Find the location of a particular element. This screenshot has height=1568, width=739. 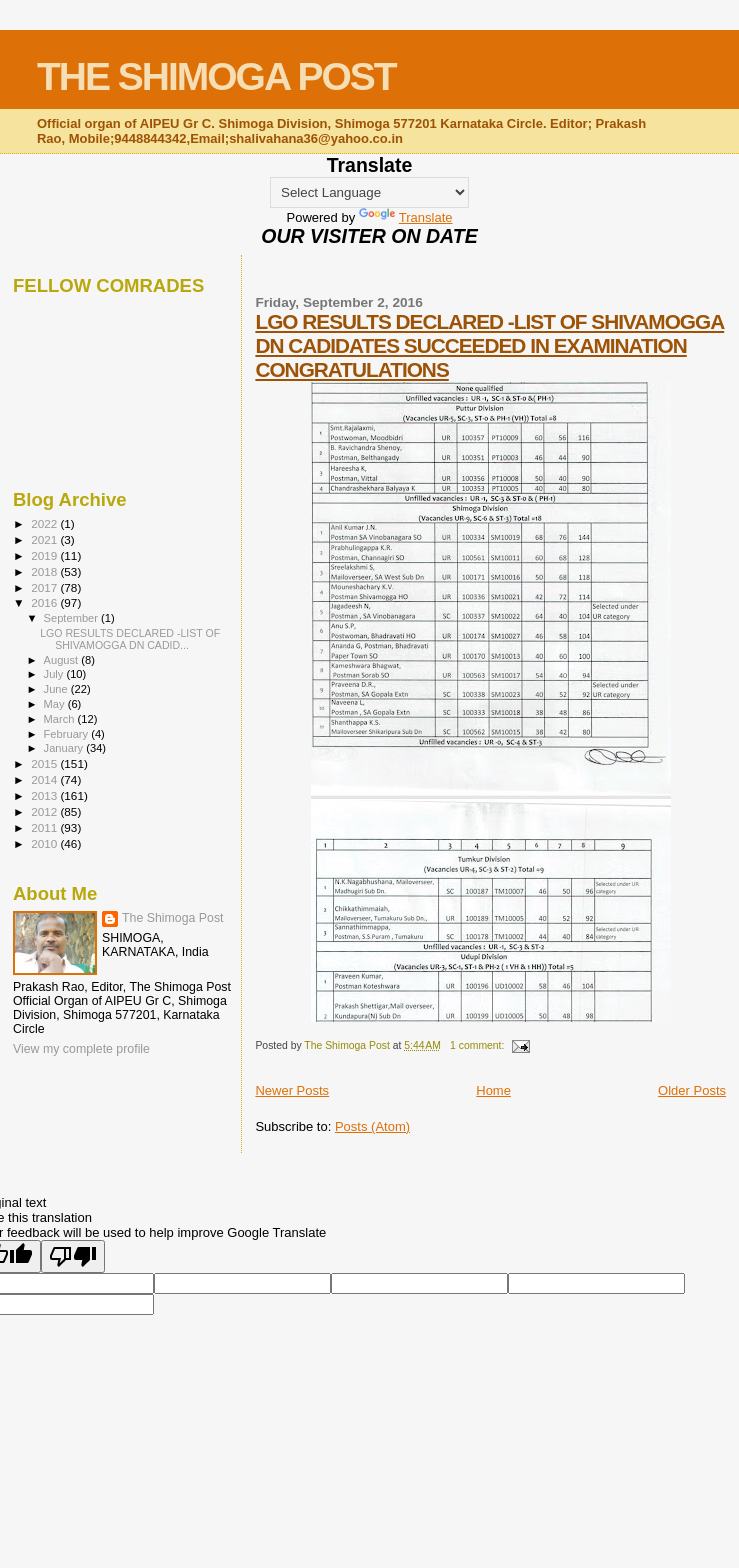

LGO RESULTS DECLARED -LIST OF SHIVAMOGGA DN CADIDATES SUCCEEDED IN EXAMINATION CONGRATULATIONS is located at coordinates (489, 345).